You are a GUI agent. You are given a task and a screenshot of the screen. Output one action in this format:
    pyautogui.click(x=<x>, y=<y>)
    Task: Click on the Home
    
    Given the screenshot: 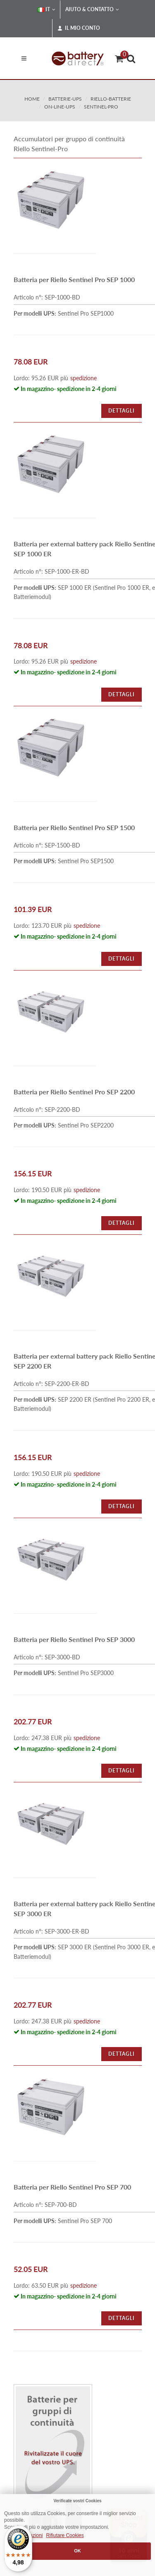 What is the action you would take?
    pyautogui.click(x=32, y=99)
    